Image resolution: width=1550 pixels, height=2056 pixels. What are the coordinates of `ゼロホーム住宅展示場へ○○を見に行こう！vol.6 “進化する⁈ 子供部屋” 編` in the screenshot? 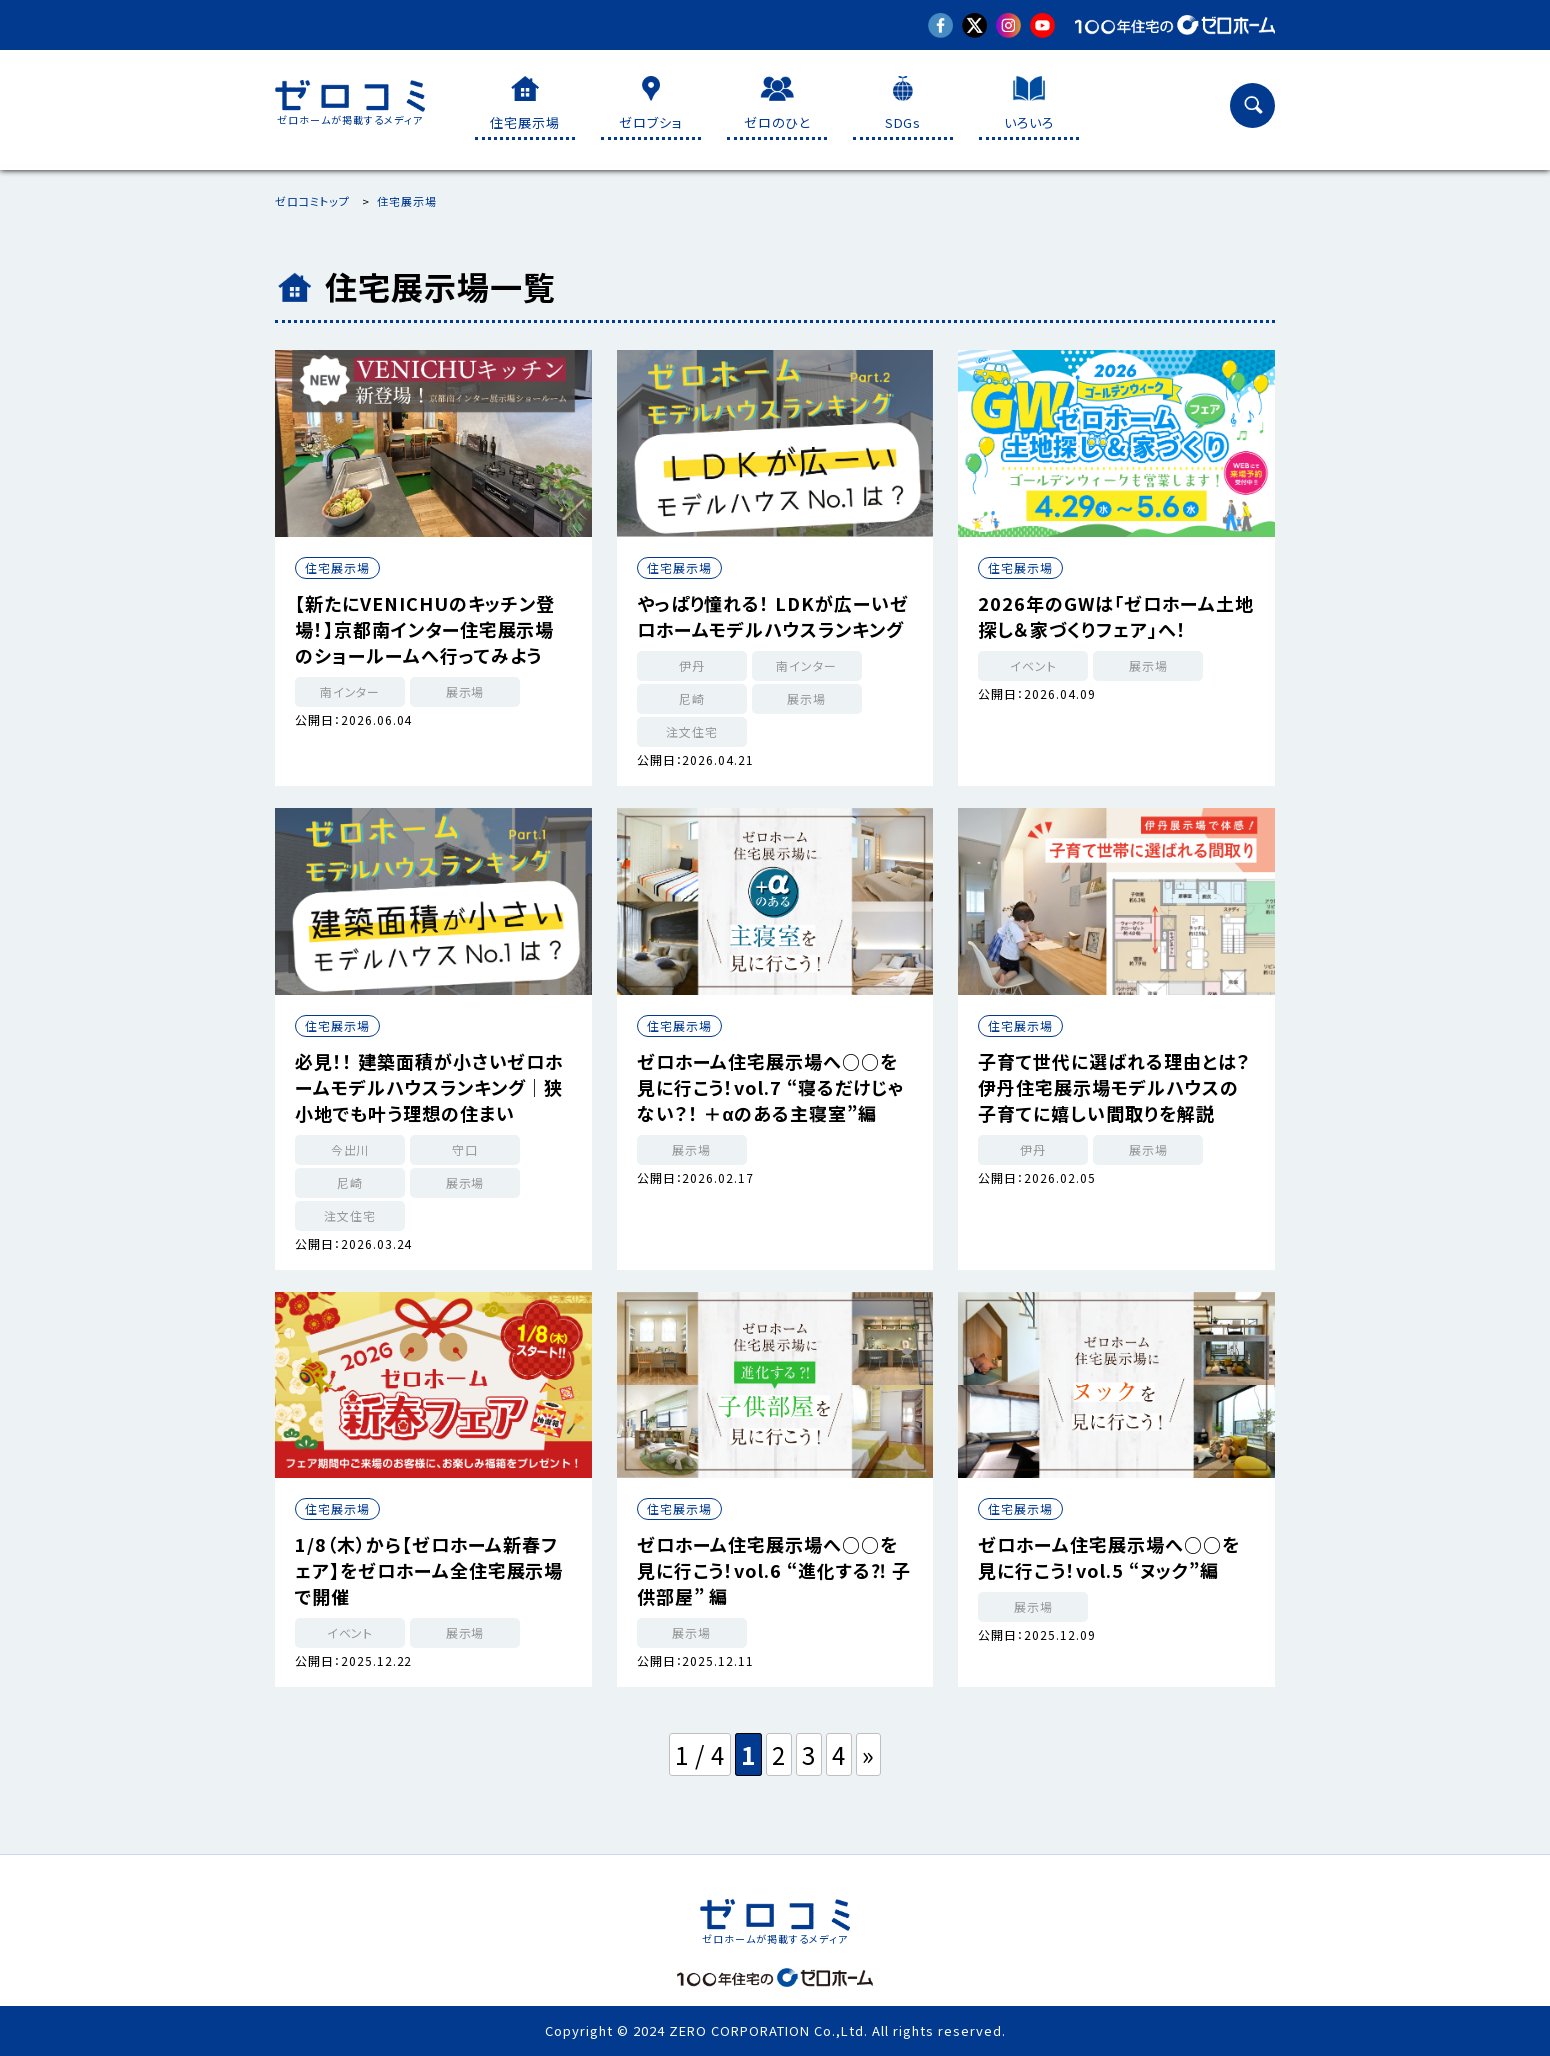 It's located at (774, 1570).